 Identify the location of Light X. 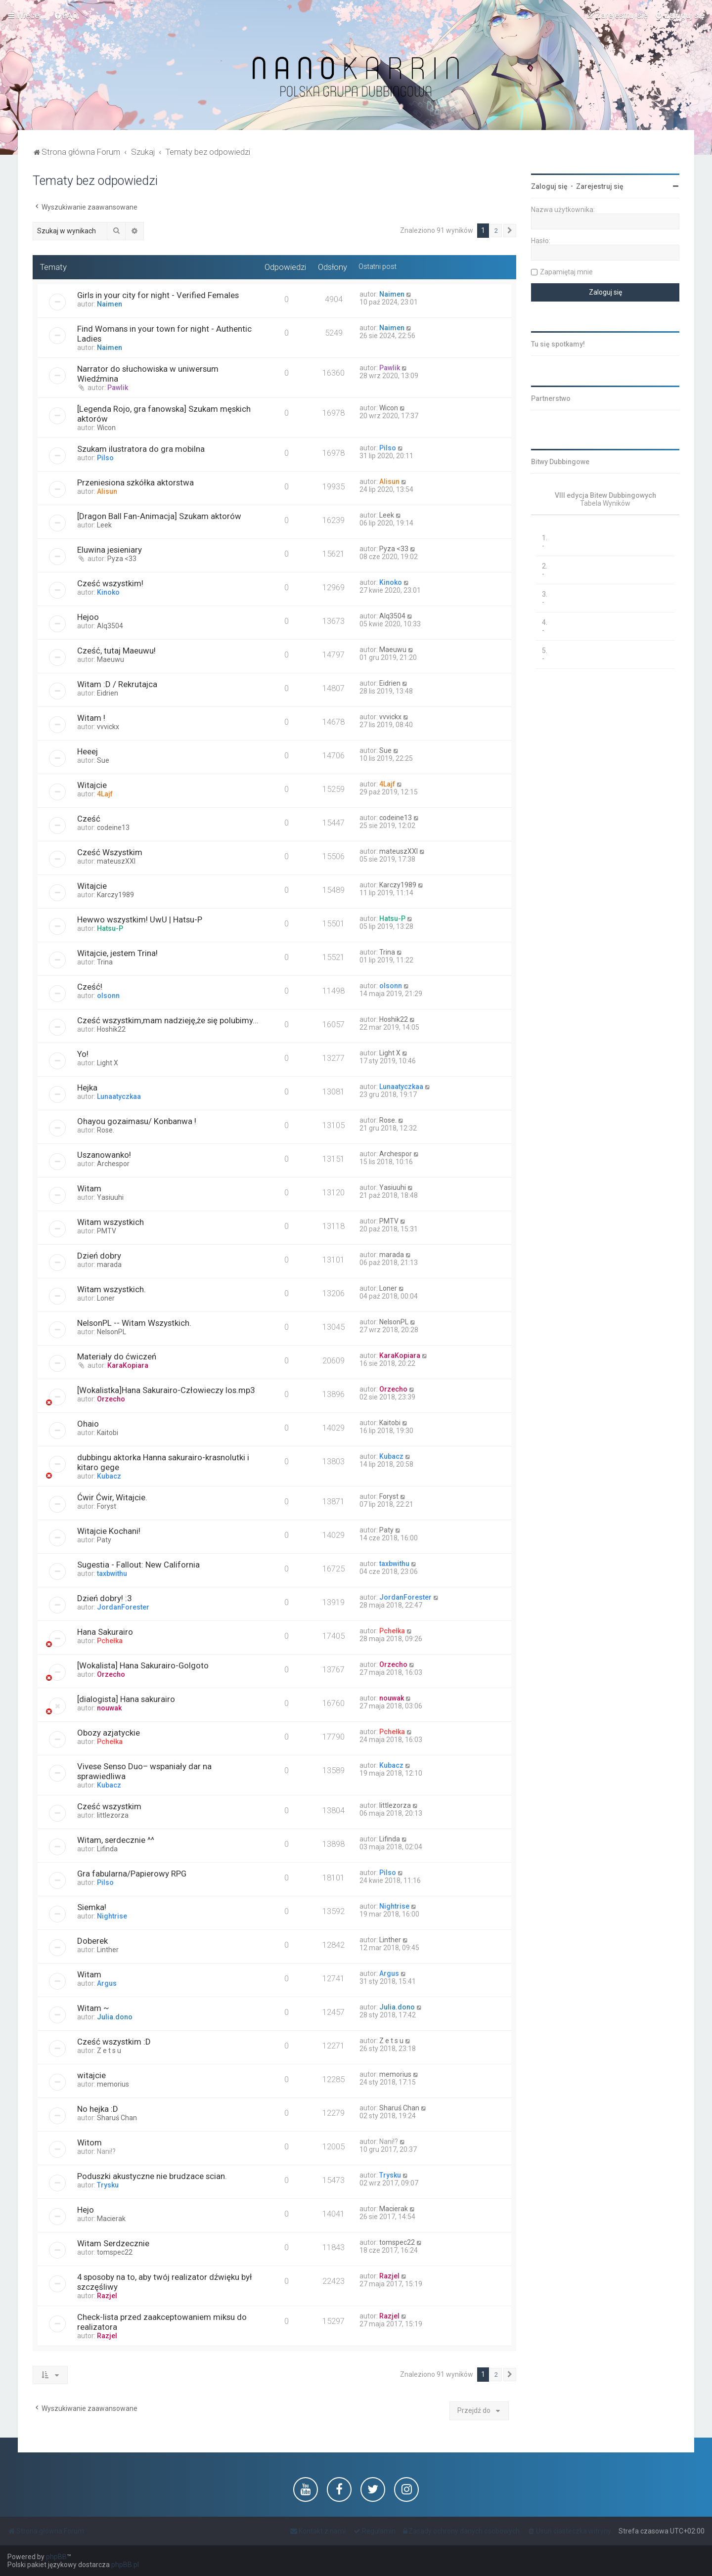
(107, 1063).